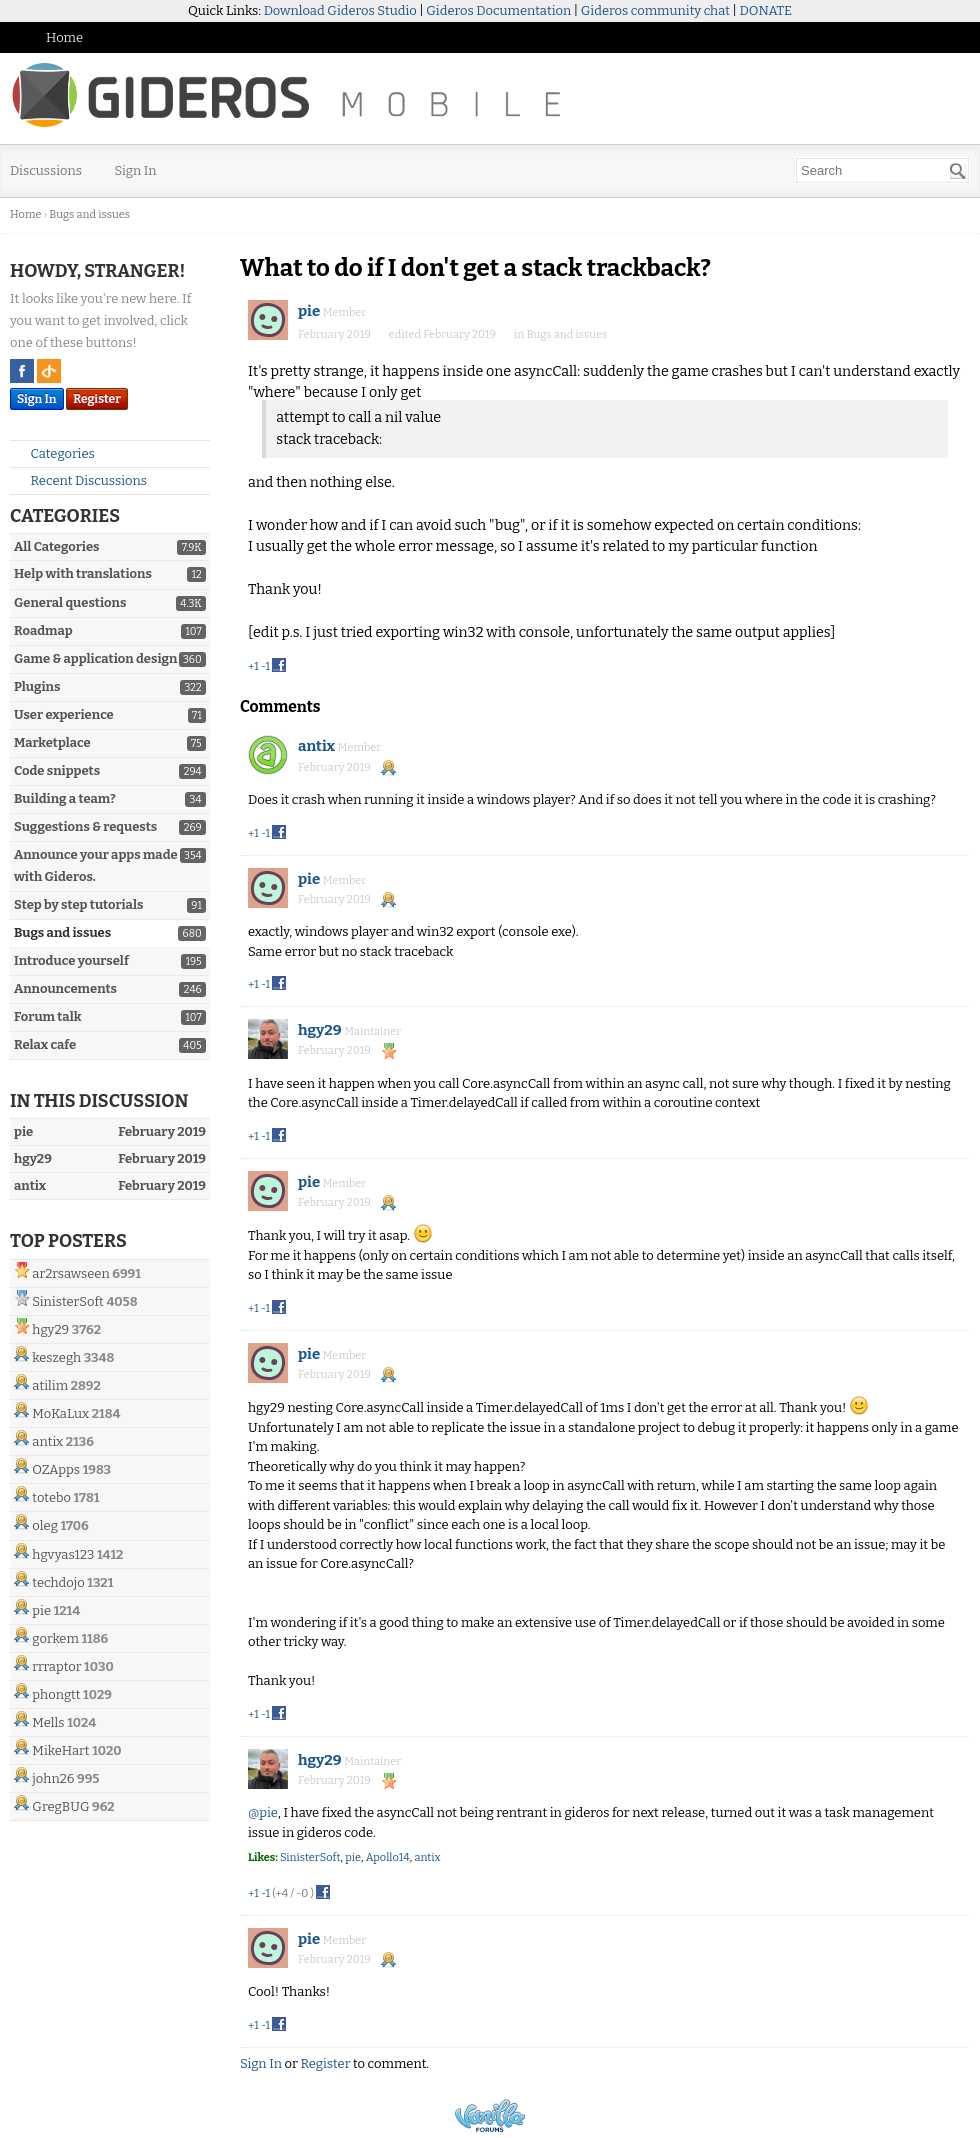 This screenshot has height=2138, width=980. Describe the element at coordinates (263, 1812) in the screenshot. I see `@pie` at that location.